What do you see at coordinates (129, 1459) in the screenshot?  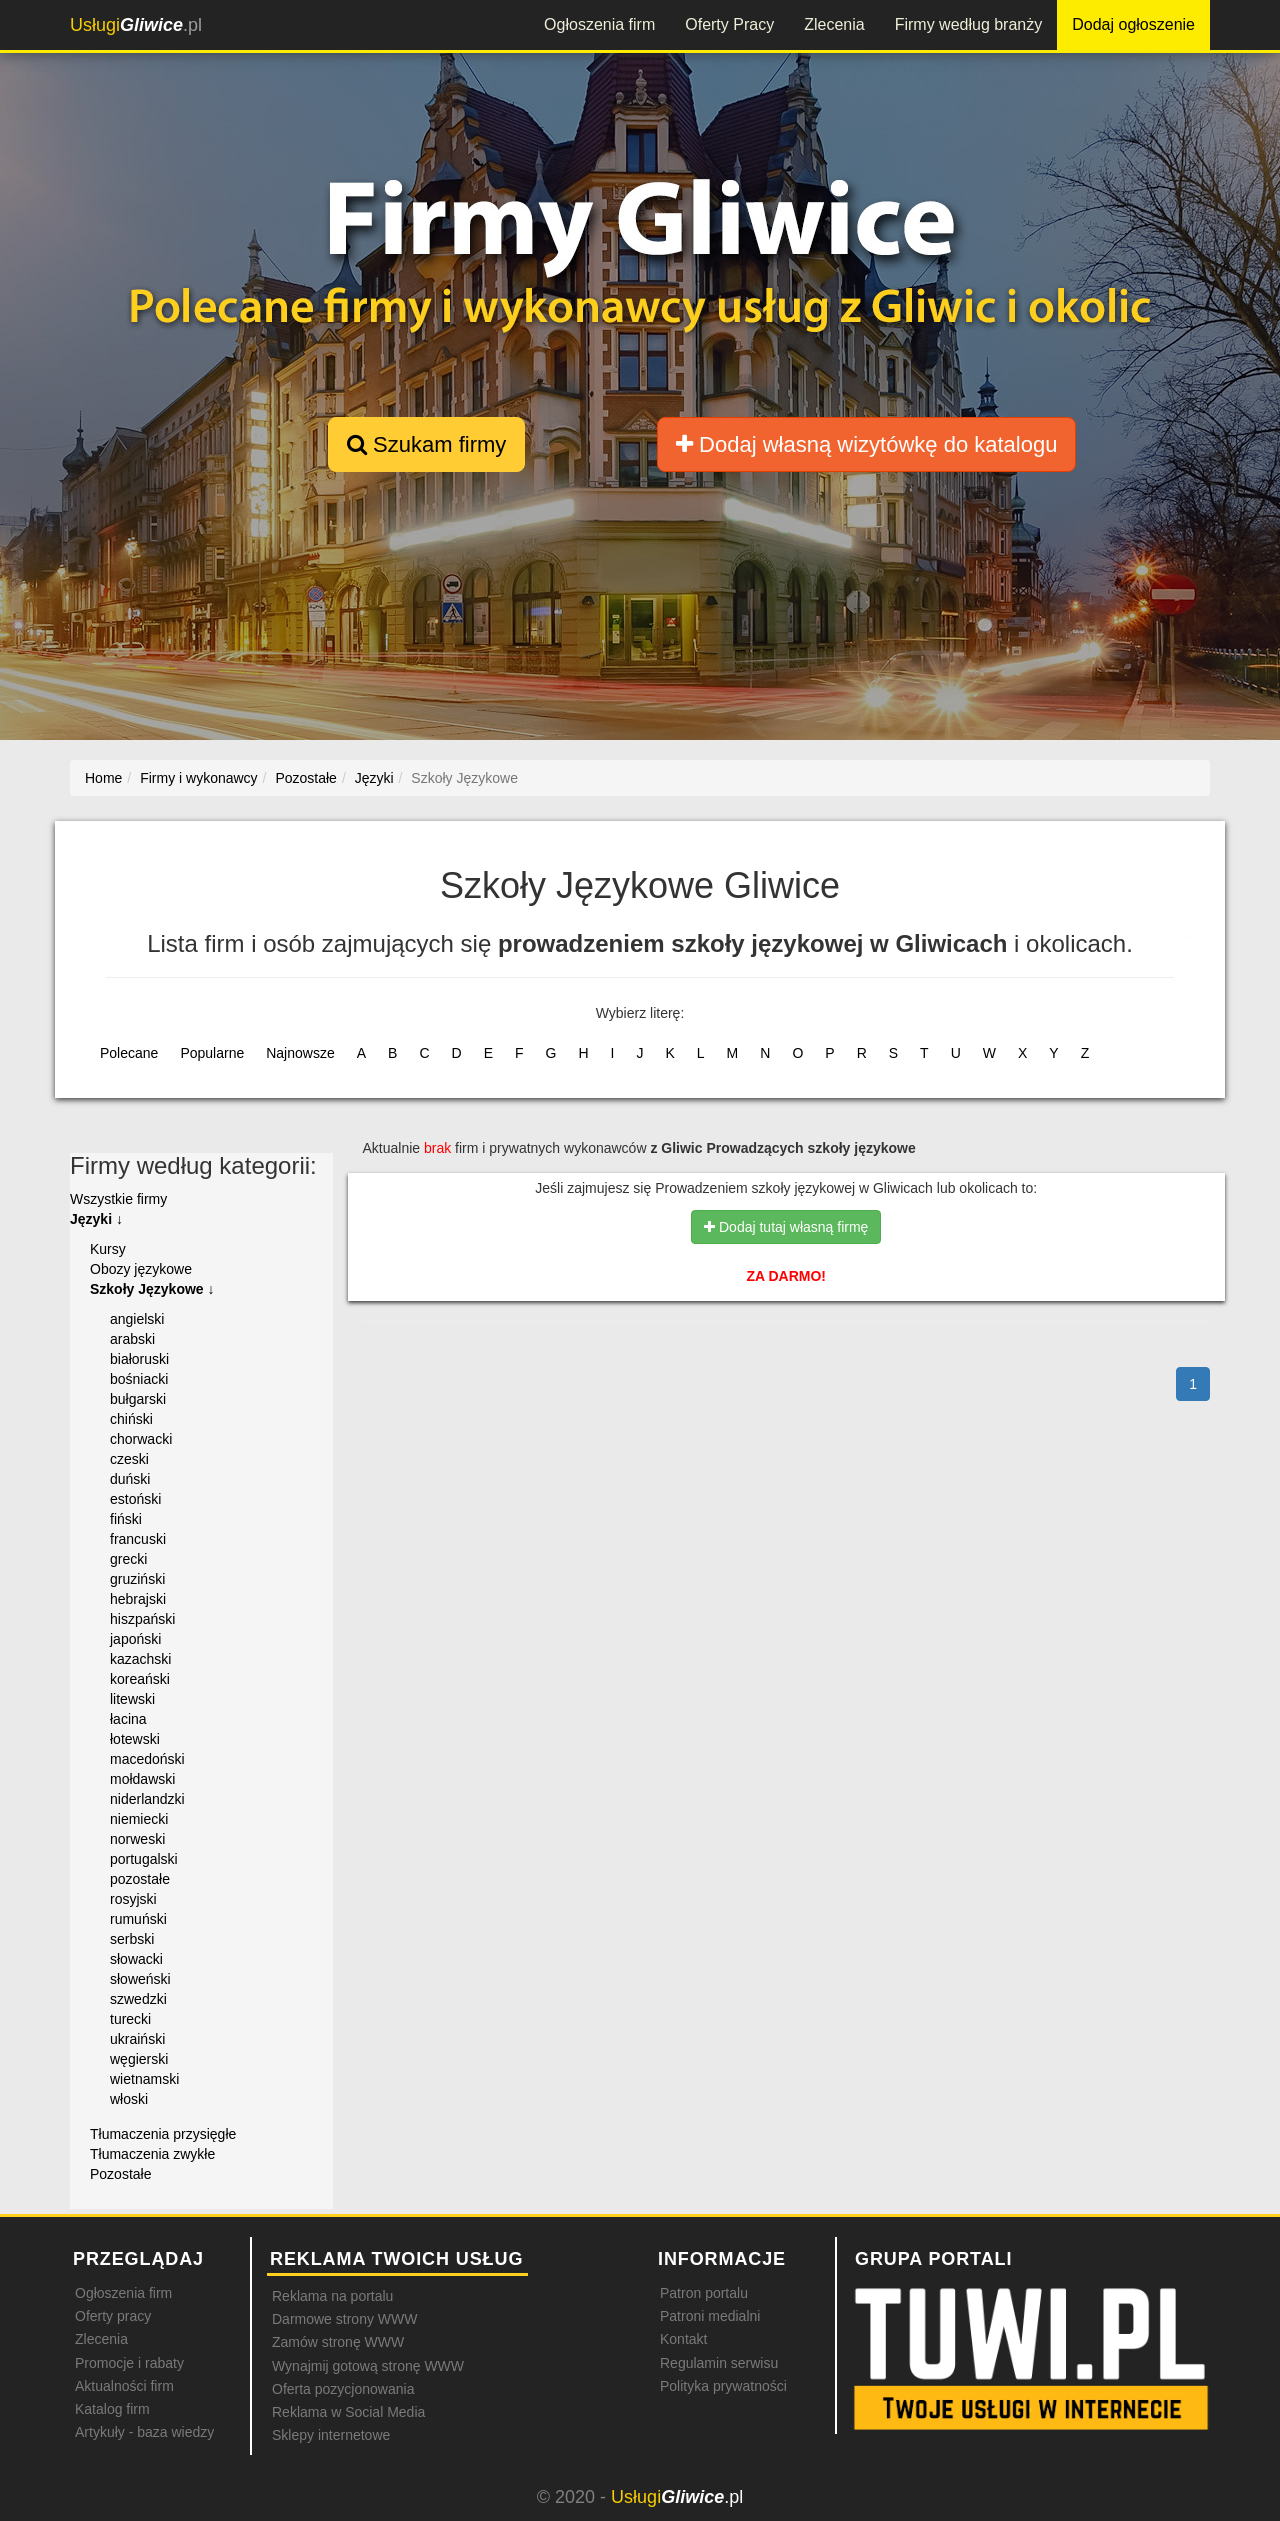 I see `czeski` at bounding box center [129, 1459].